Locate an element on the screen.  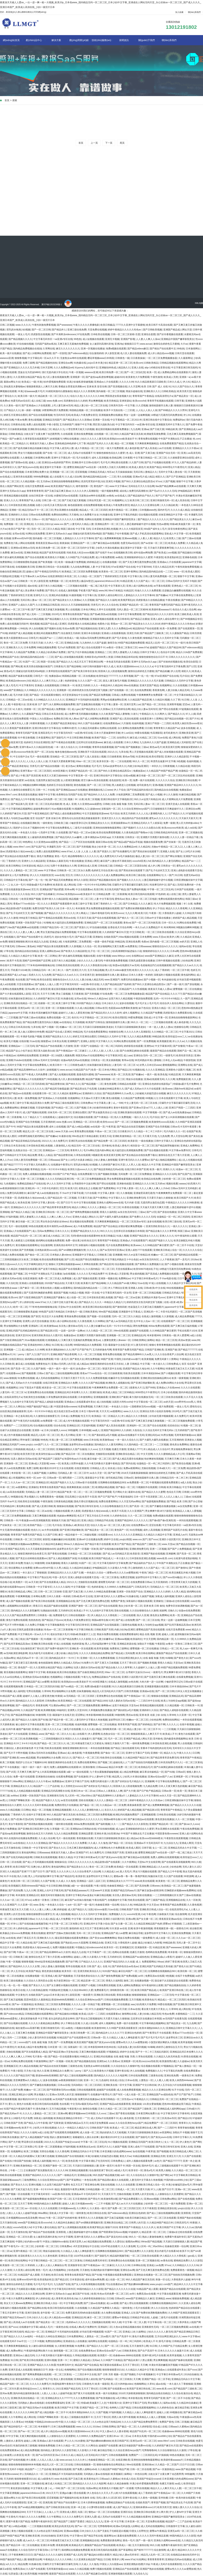
欧美xxxxxhd is located at coordinates (139, 400).